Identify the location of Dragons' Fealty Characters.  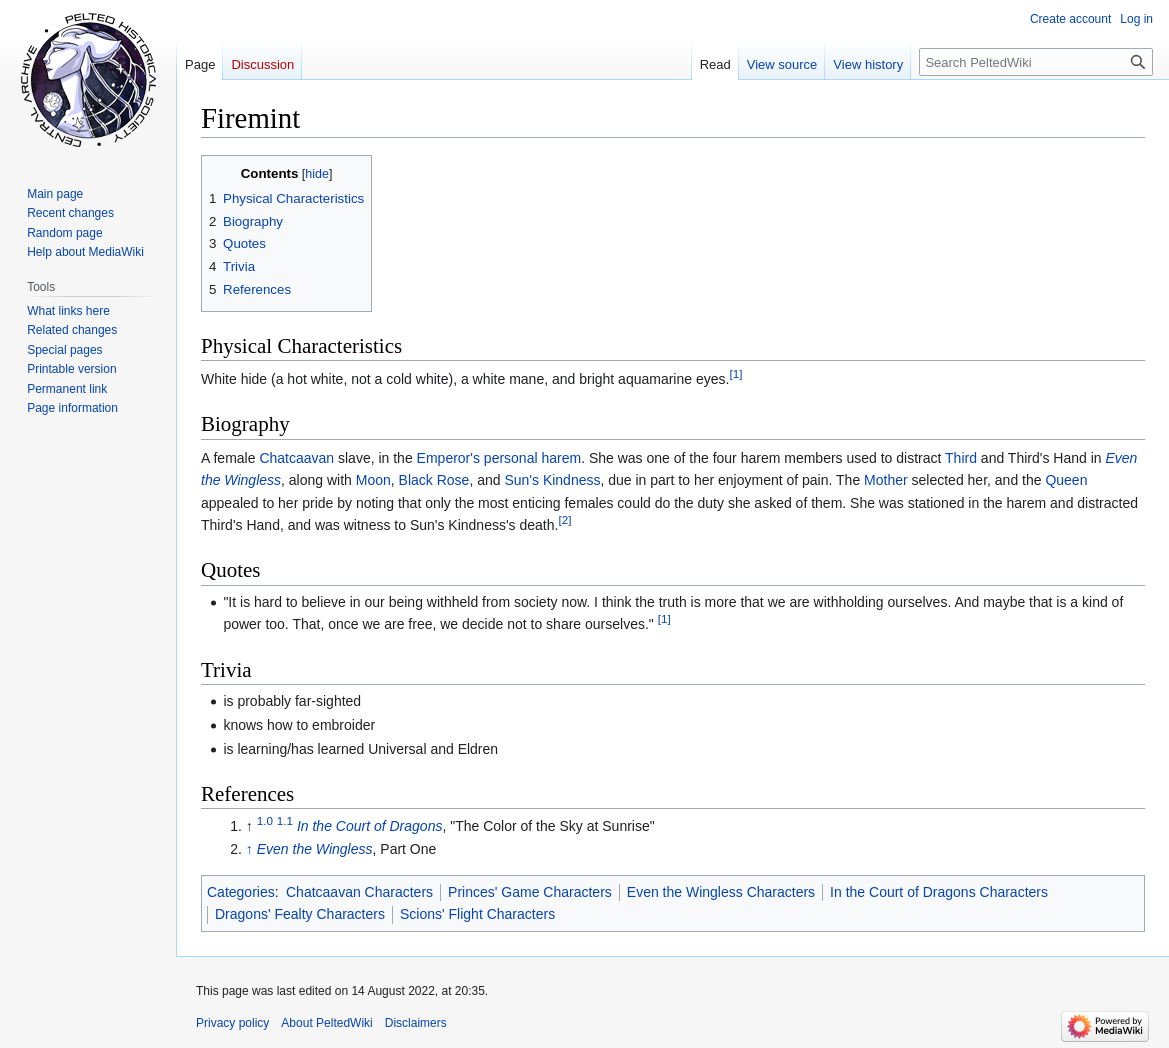
(300, 914).